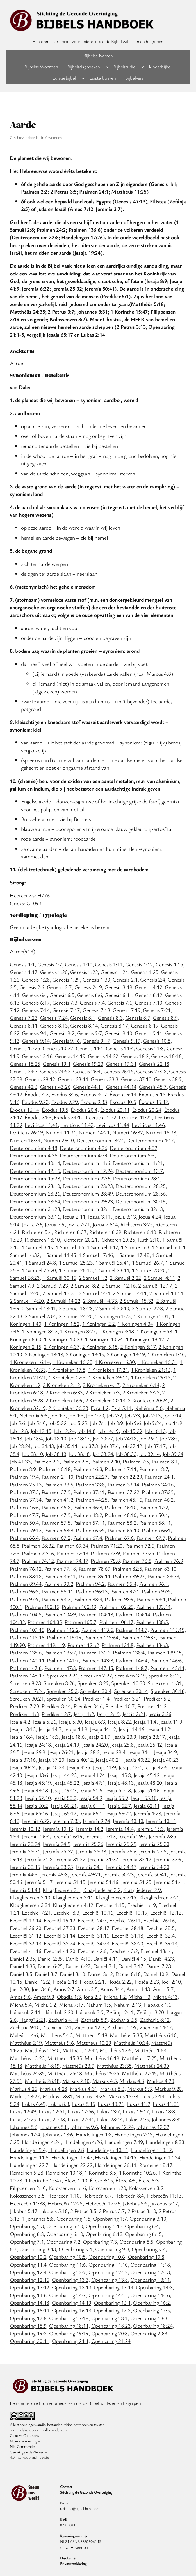  Describe the element at coordinates (20, 1996) in the screenshot. I see `Amos 9:6` at that location.